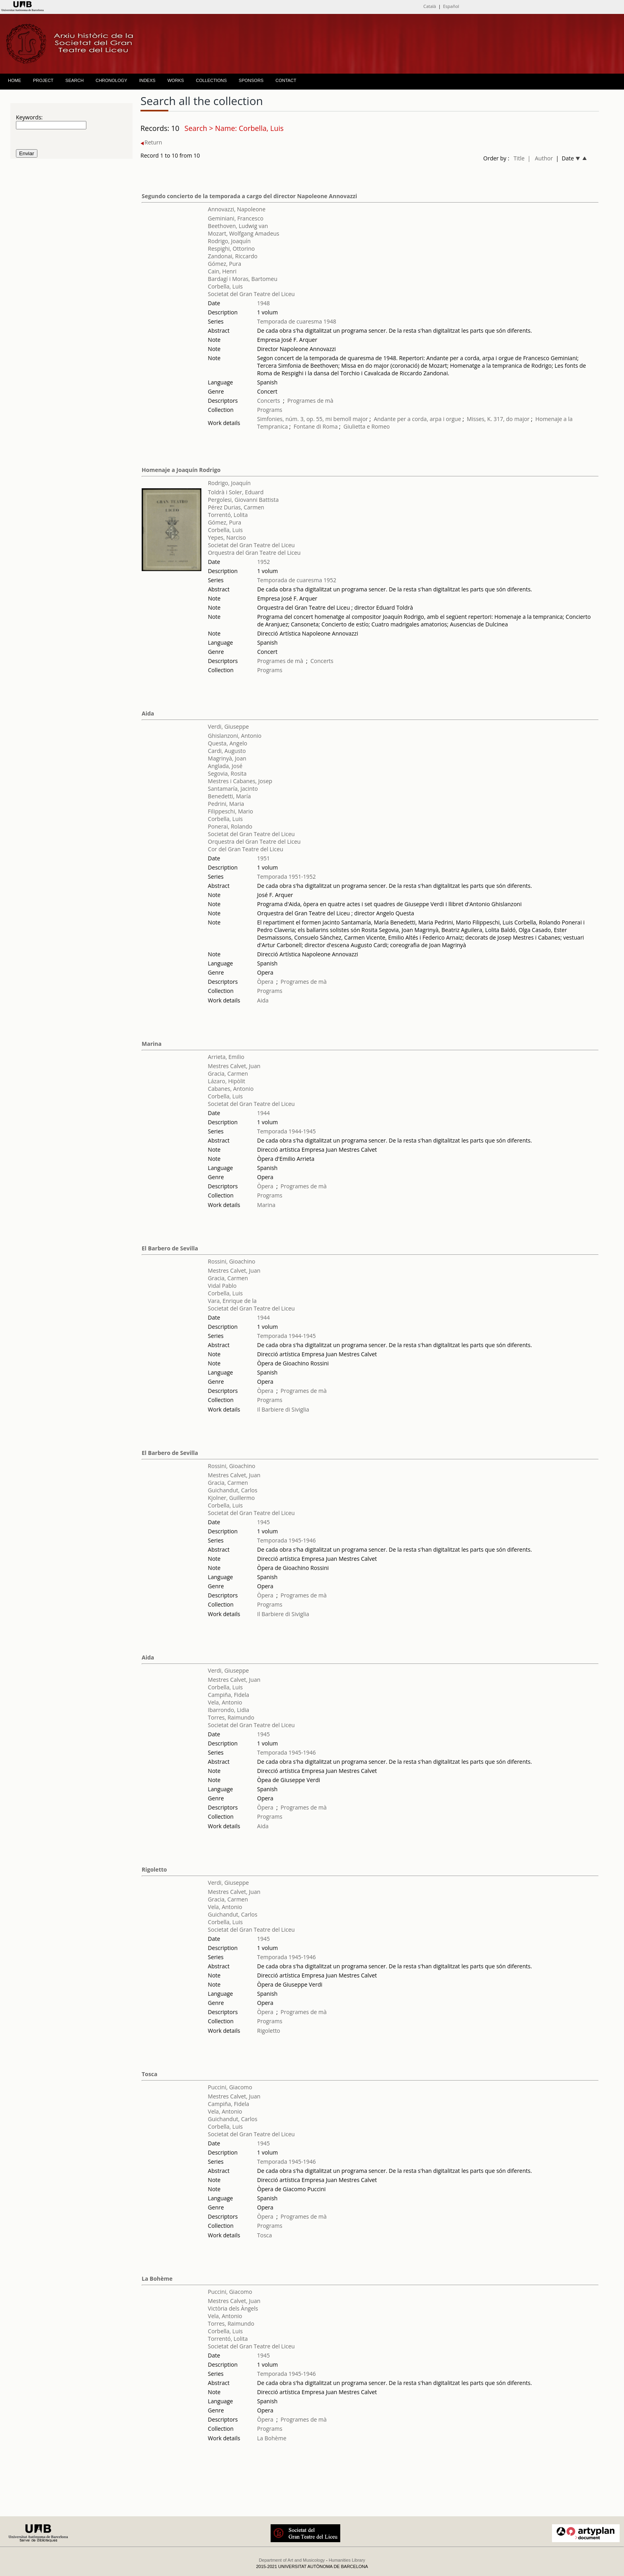  Describe the element at coordinates (242, 279) in the screenshot. I see `Bardagí i Moras, Bartomeu` at that location.